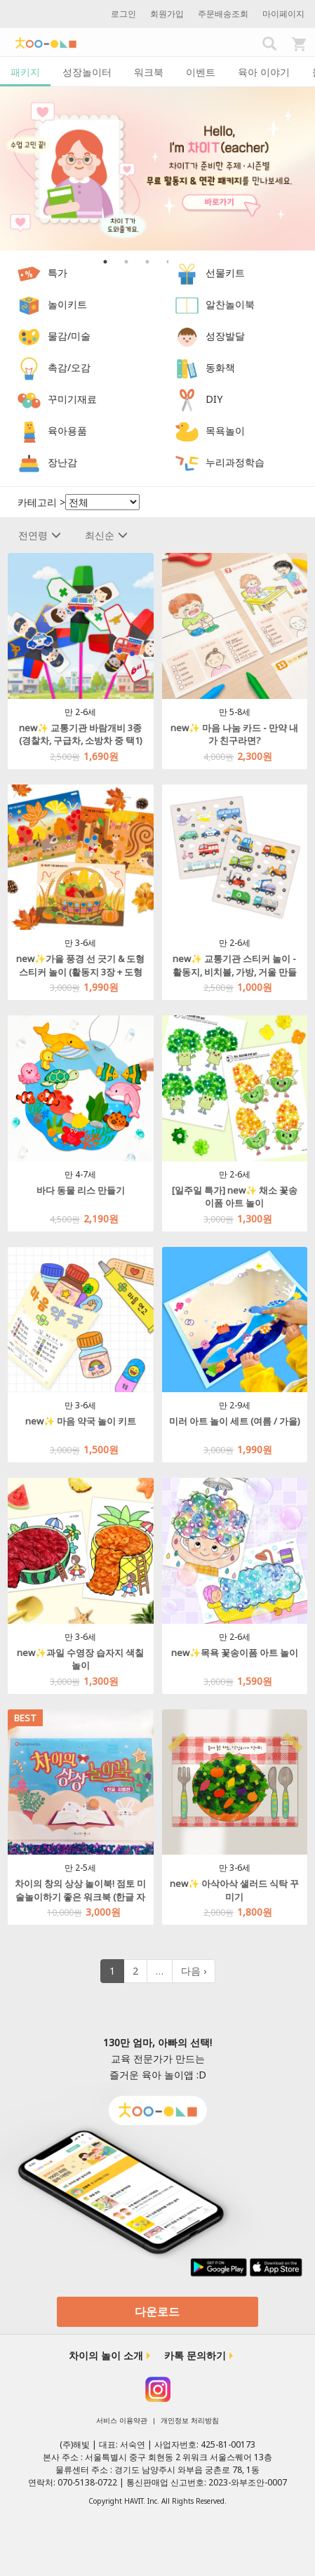 This screenshot has width=315, height=2576. Describe the element at coordinates (57, 273) in the screenshot. I see `특가` at that location.